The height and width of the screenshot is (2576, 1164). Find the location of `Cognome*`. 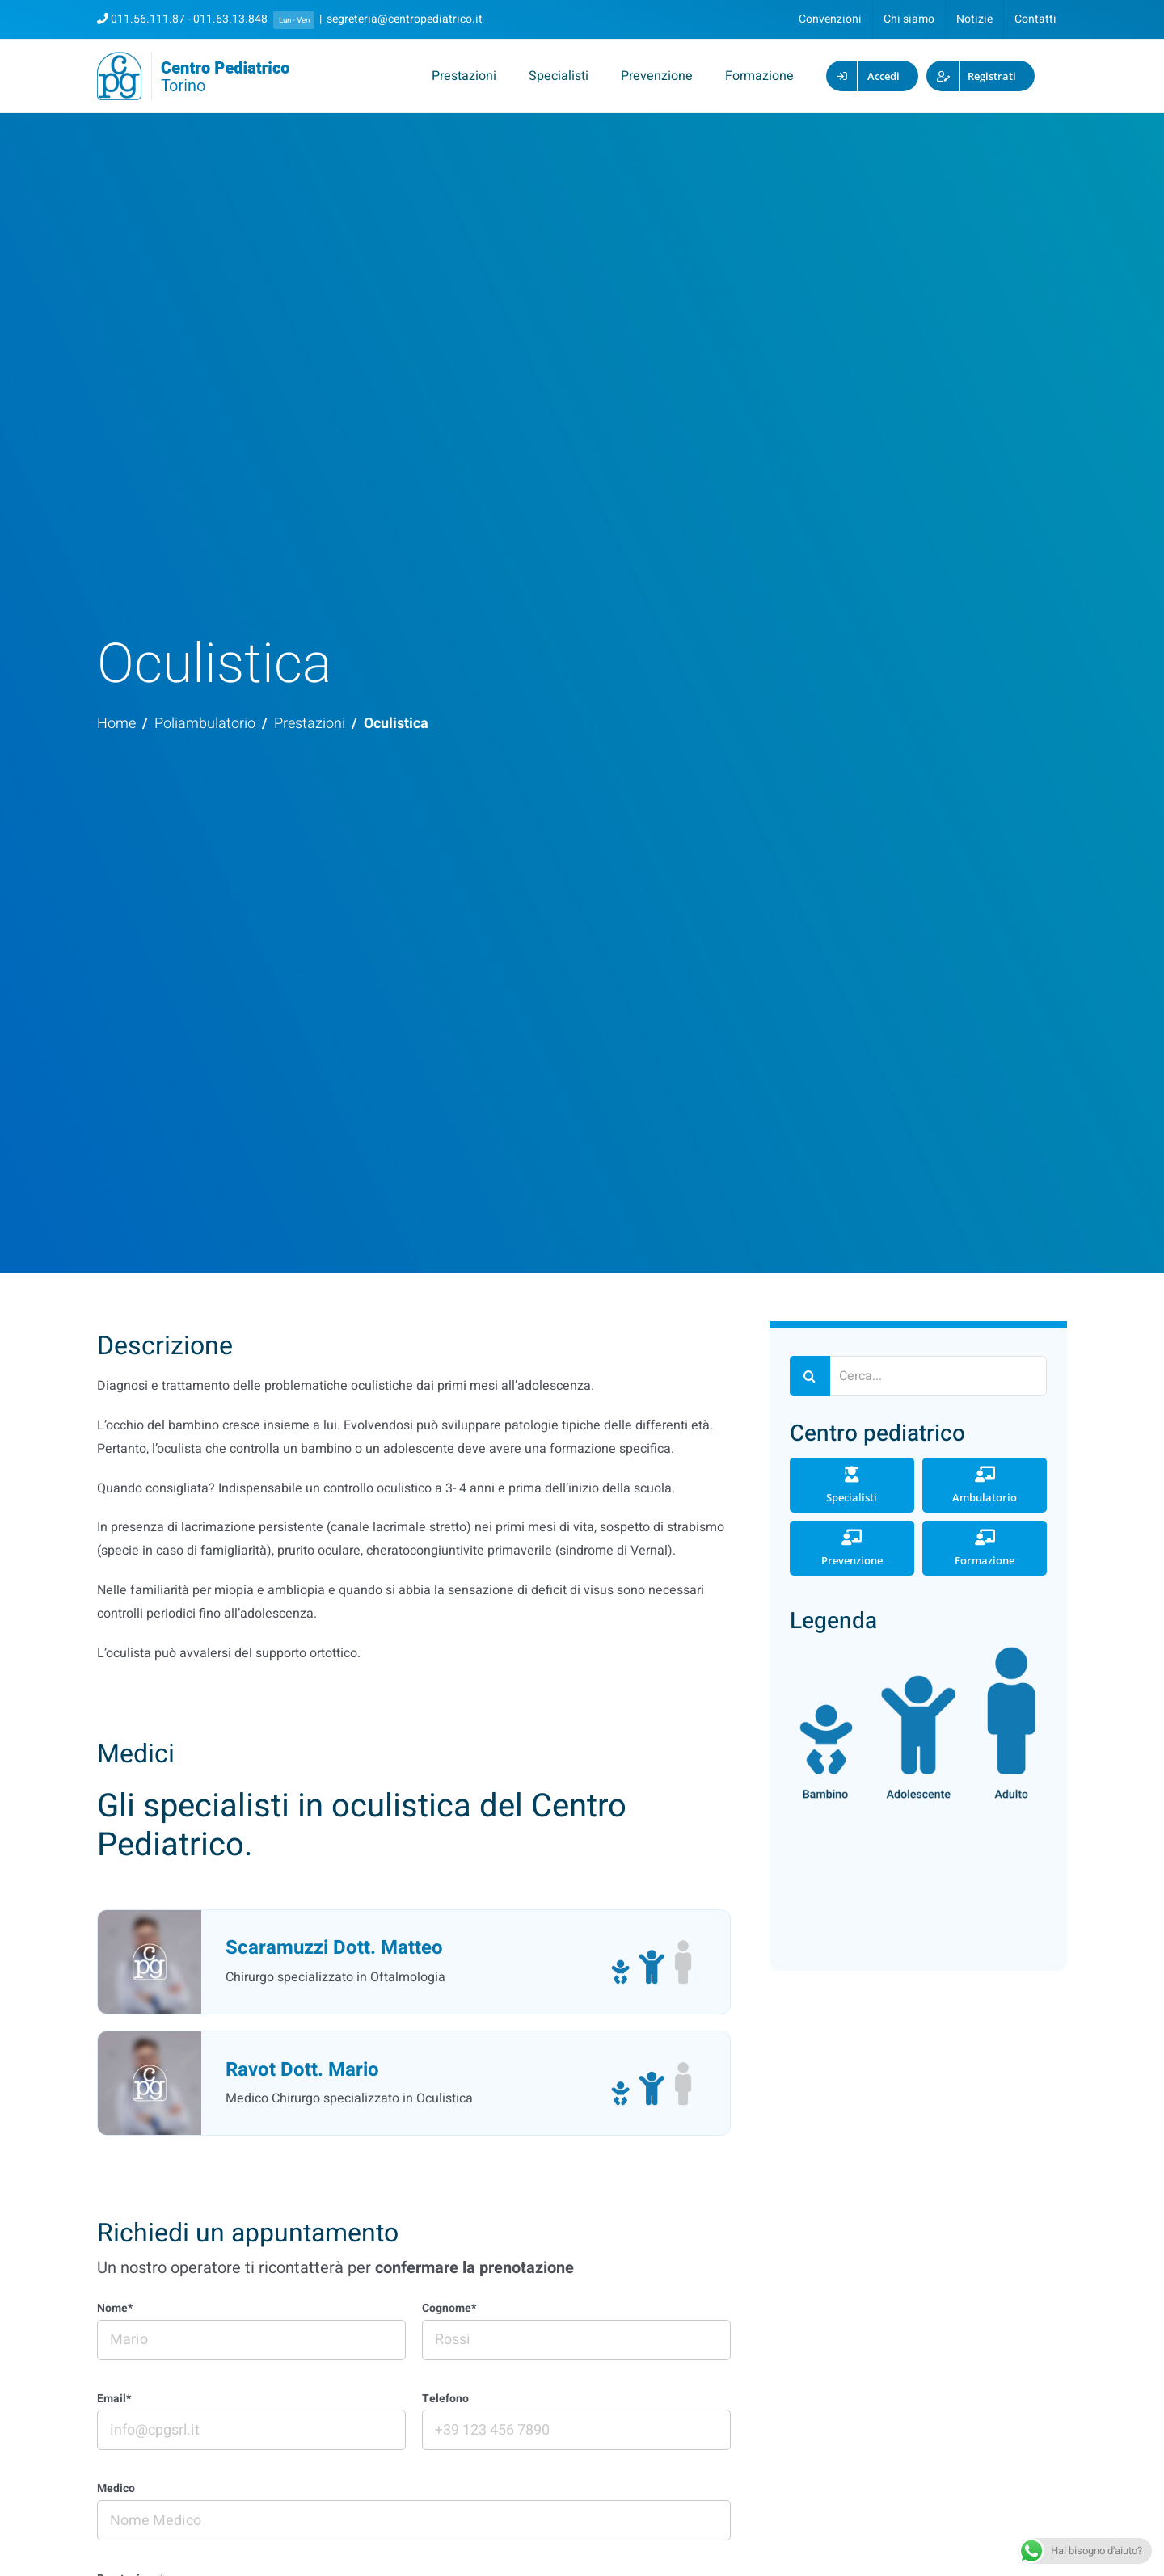

Cognome* is located at coordinates (449, 2309).